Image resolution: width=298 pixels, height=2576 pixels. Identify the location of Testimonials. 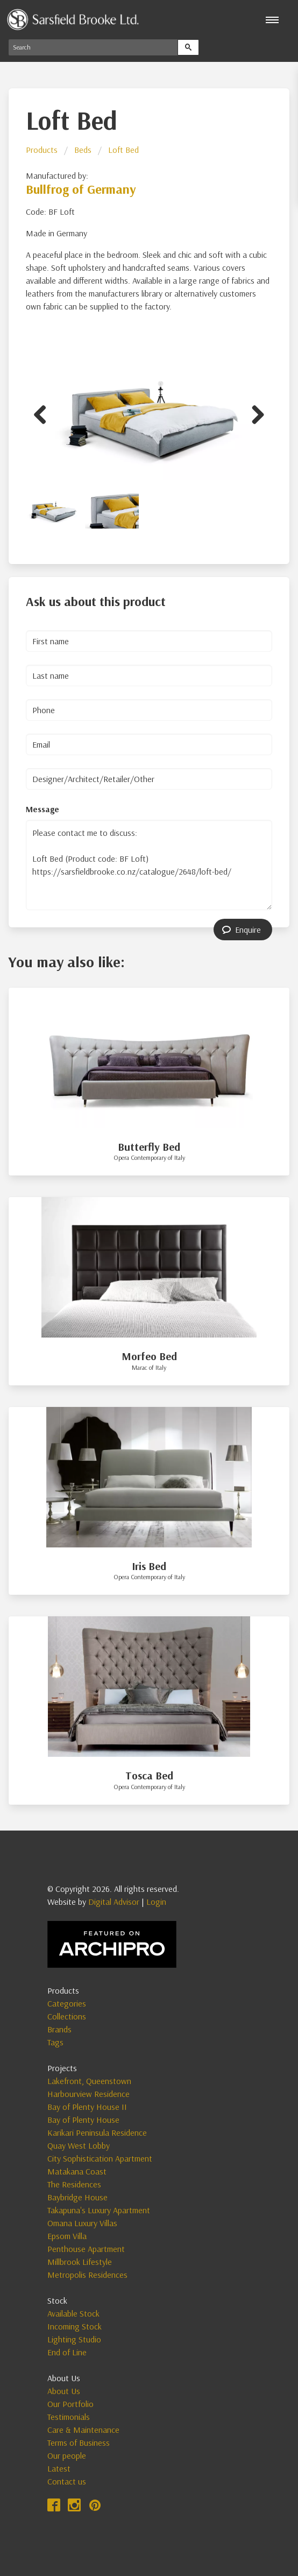
(68, 2416).